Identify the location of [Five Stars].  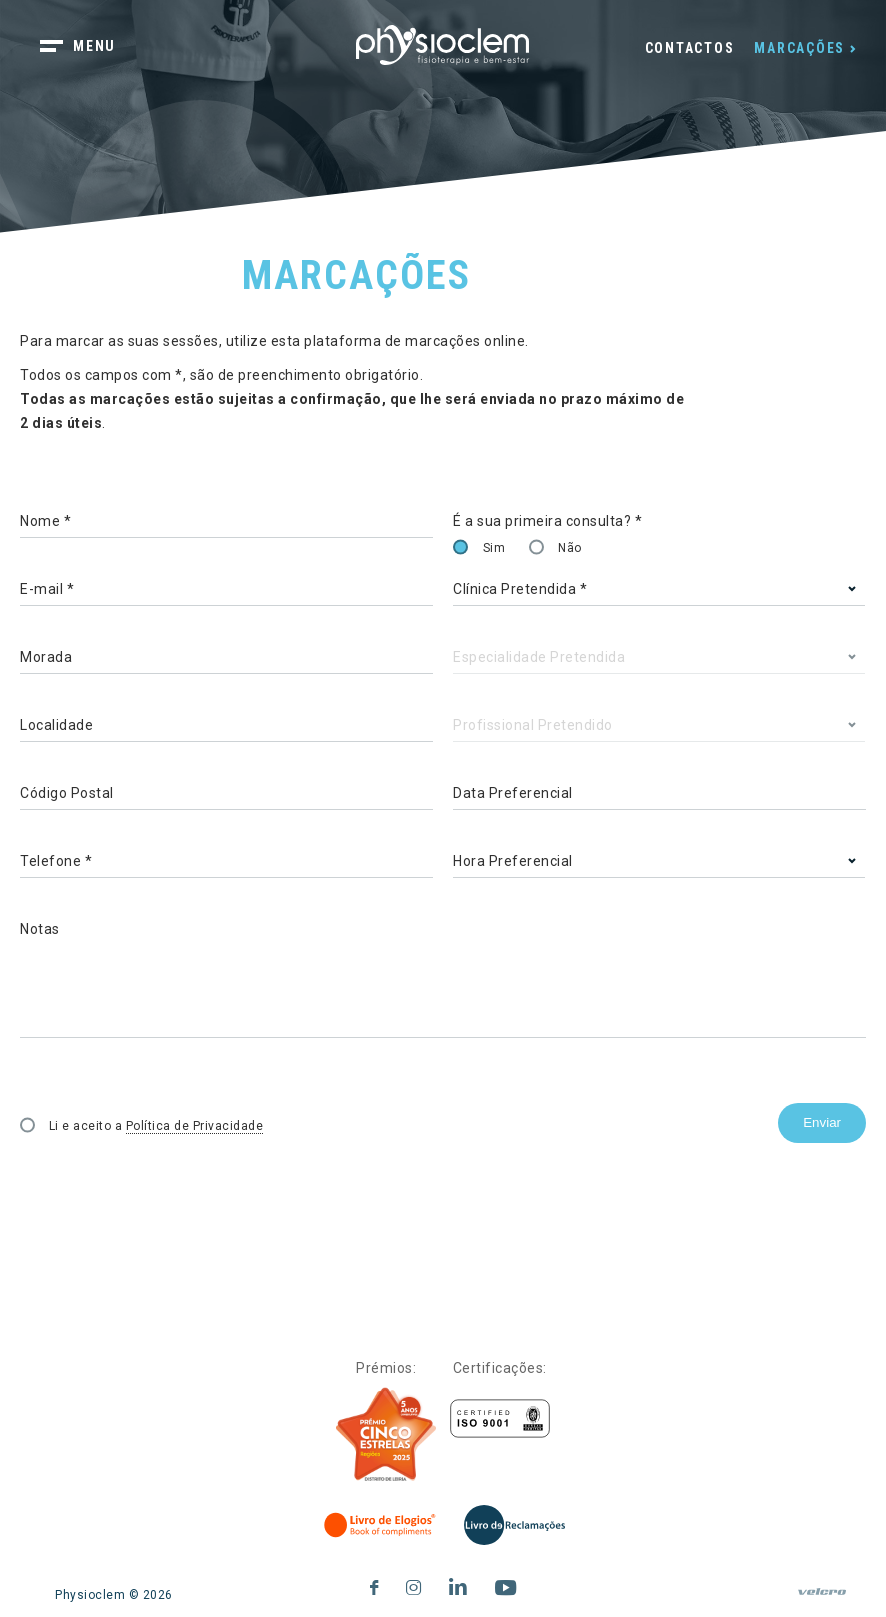
(386, 1435).